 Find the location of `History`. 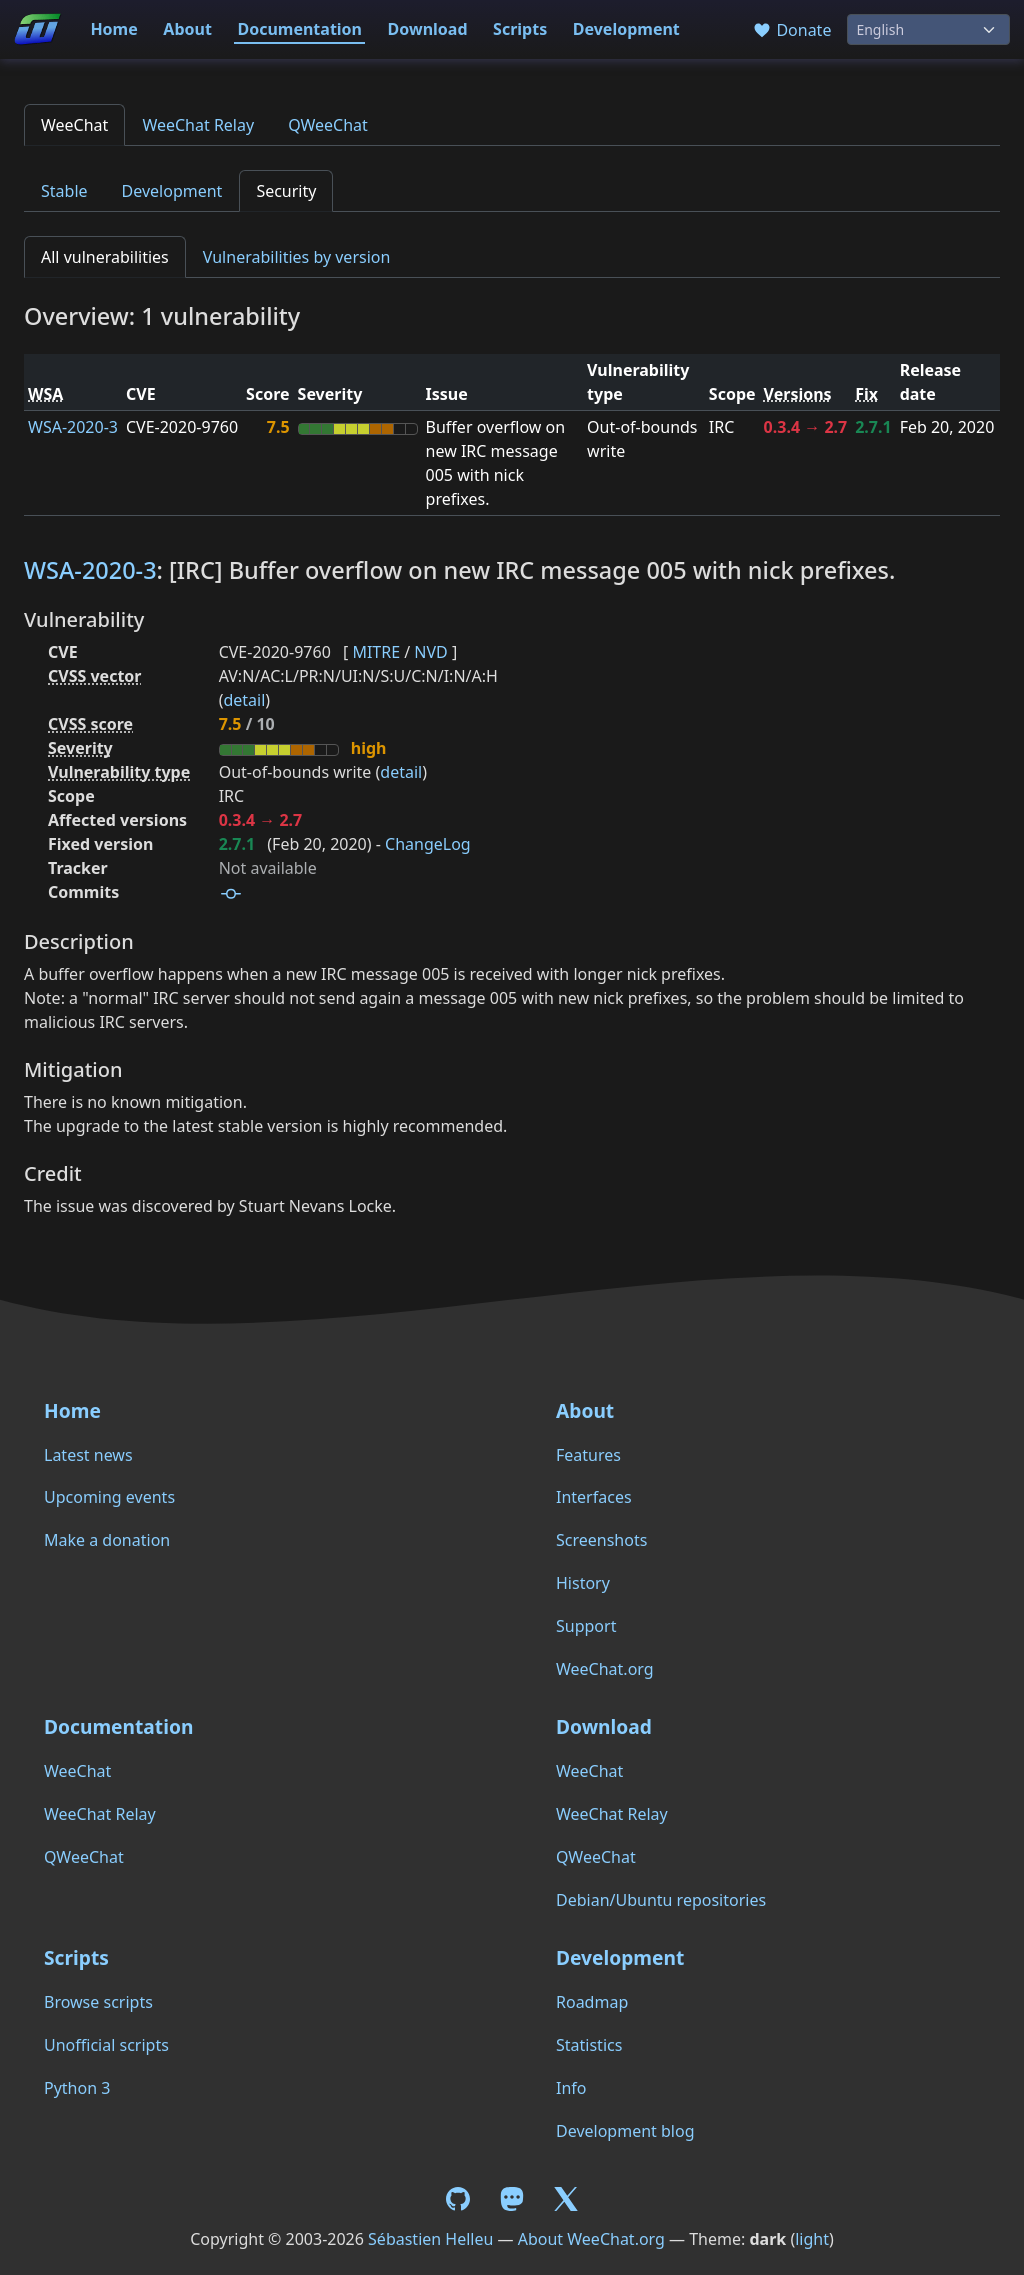

History is located at coordinates (583, 1583).